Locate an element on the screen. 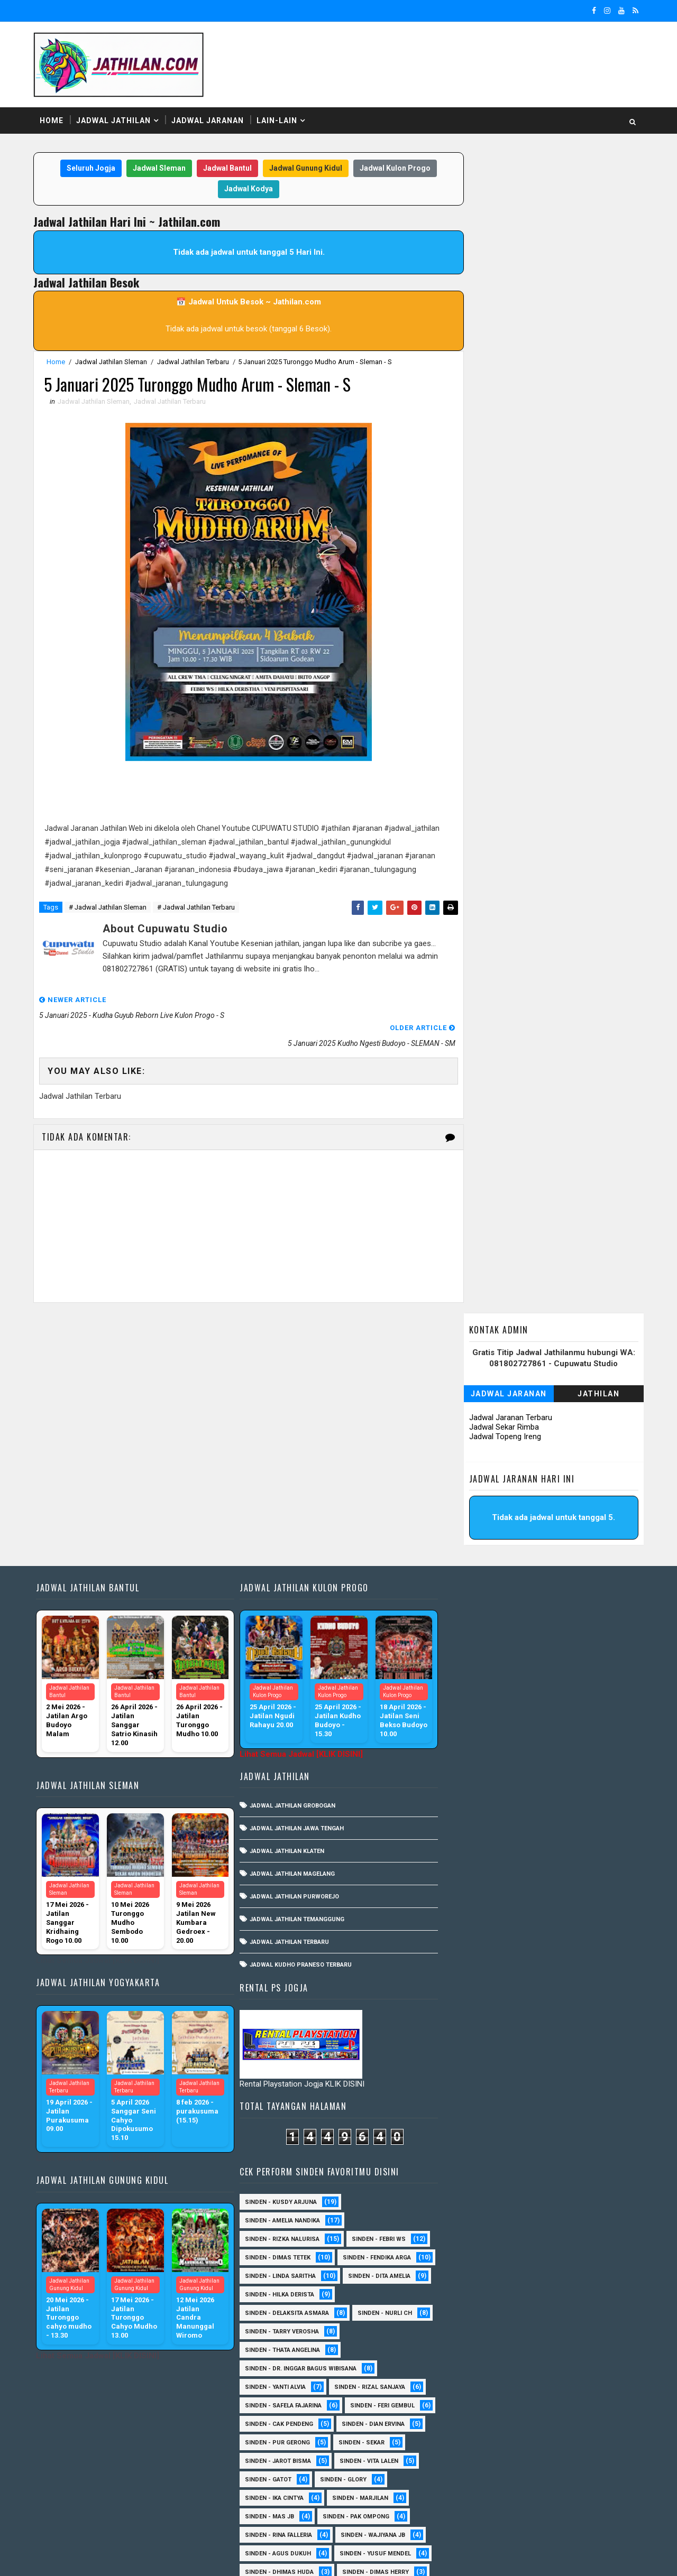  sinden - Feri Gembul is located at coordinates (474, 1600).